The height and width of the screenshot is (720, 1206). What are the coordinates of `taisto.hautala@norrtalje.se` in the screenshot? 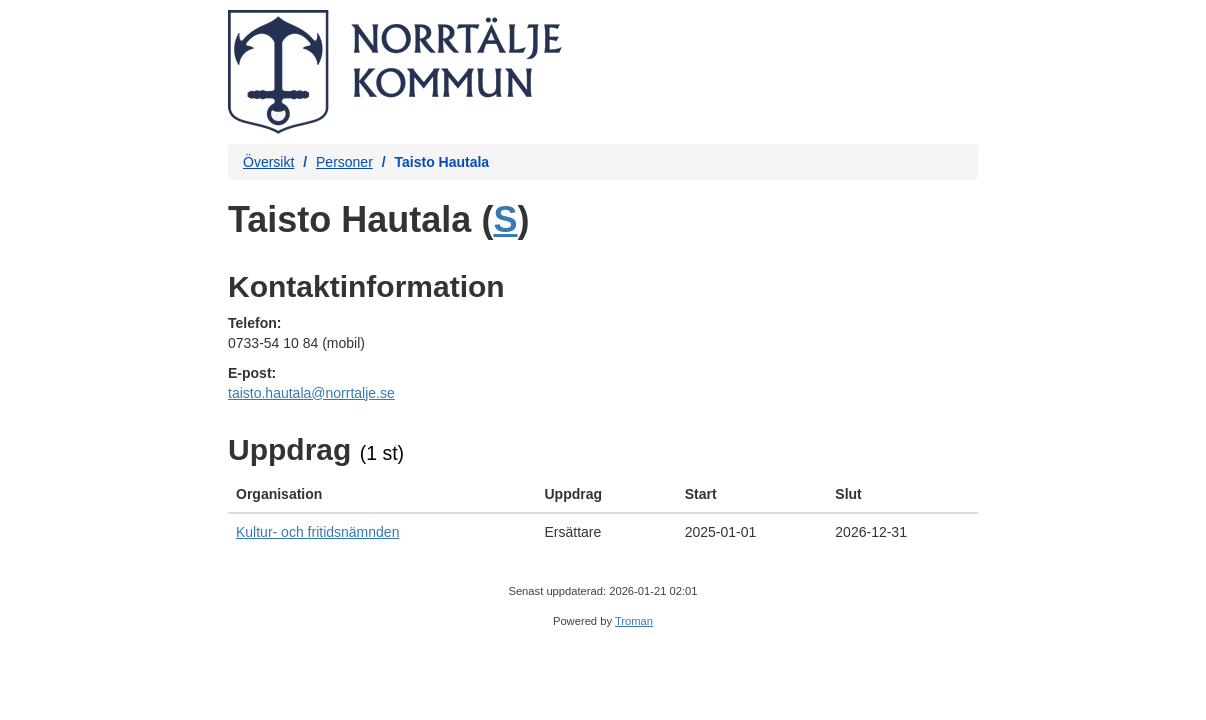 It's located at (311, 393).